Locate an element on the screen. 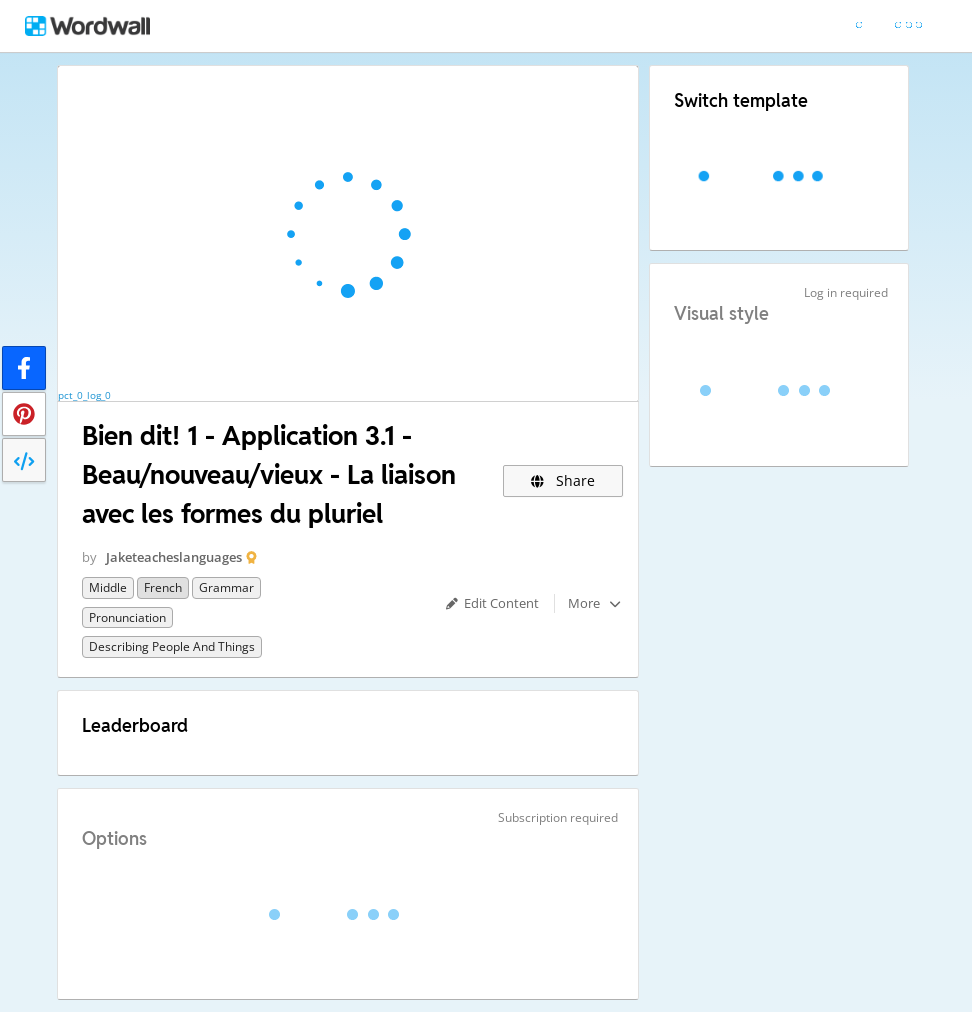 This screenshot has width=972, height=1012. Jaketeacheslanguages is located at coordinates (174, 557).